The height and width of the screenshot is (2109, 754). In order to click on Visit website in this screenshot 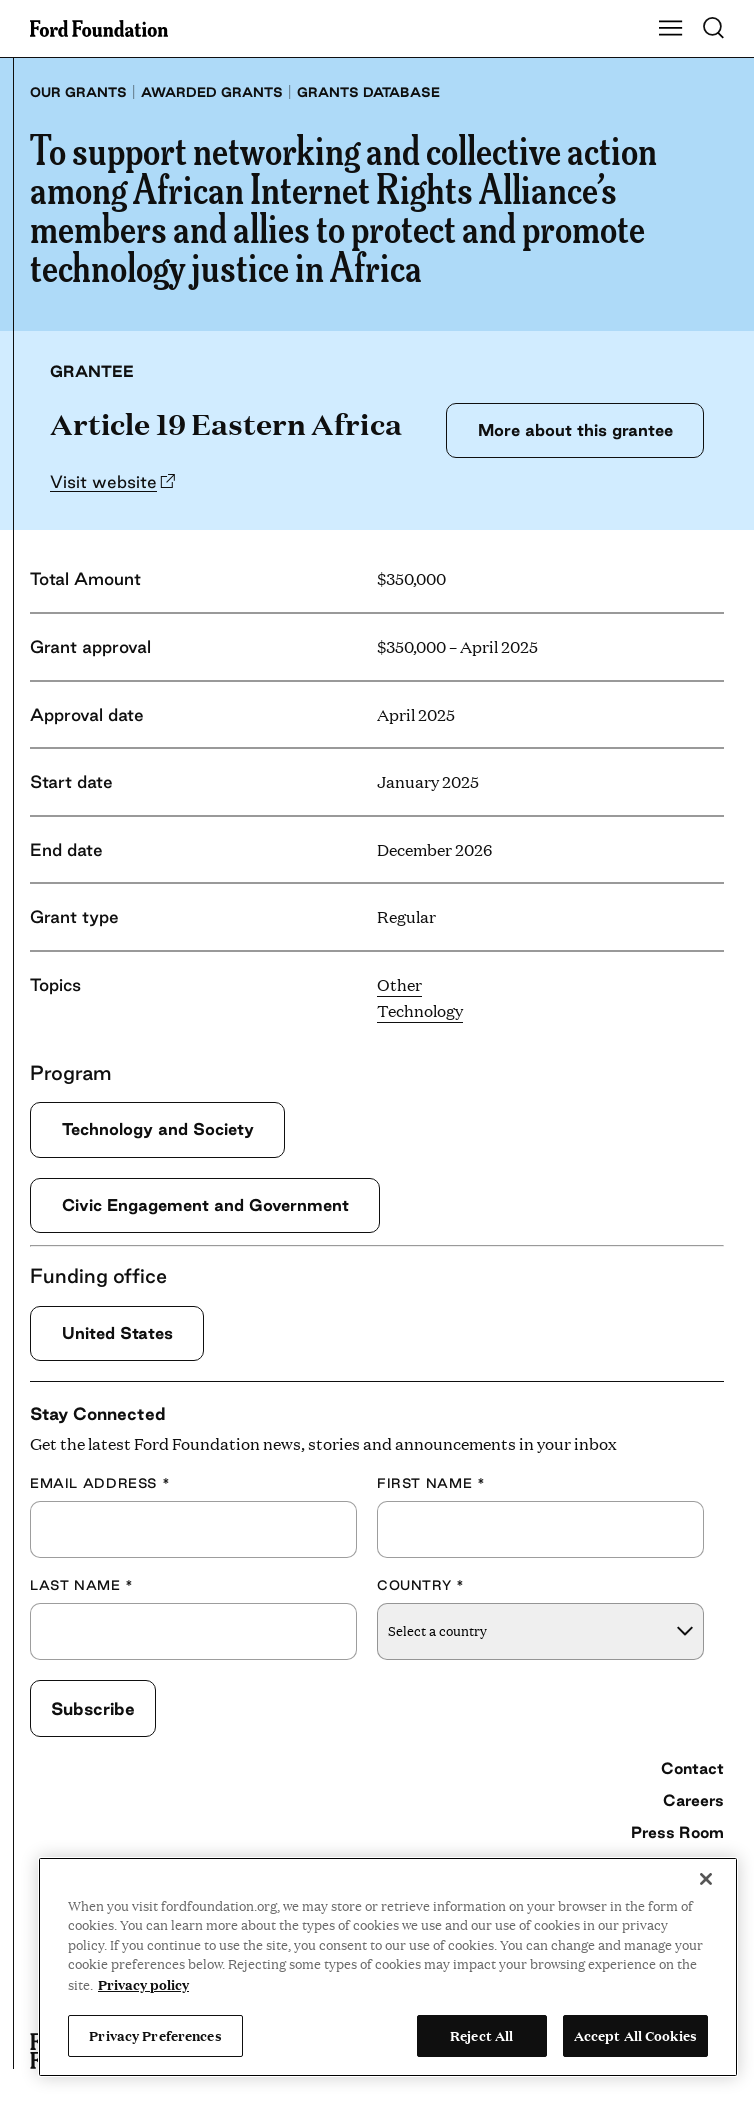, I will do `click(103, 481)`.